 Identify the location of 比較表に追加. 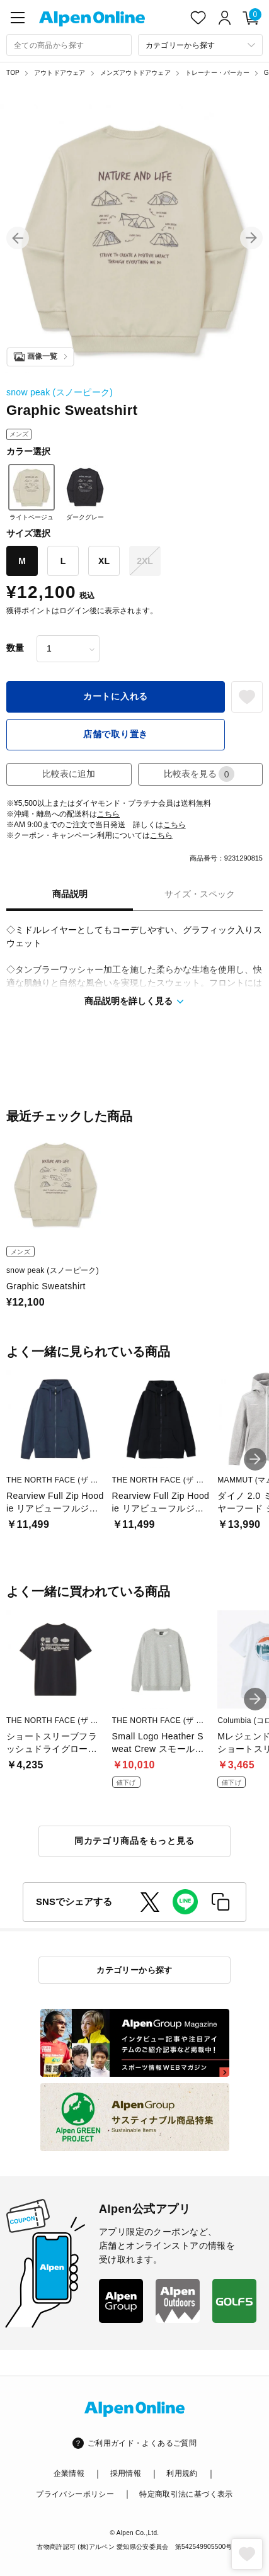
(68, 774).